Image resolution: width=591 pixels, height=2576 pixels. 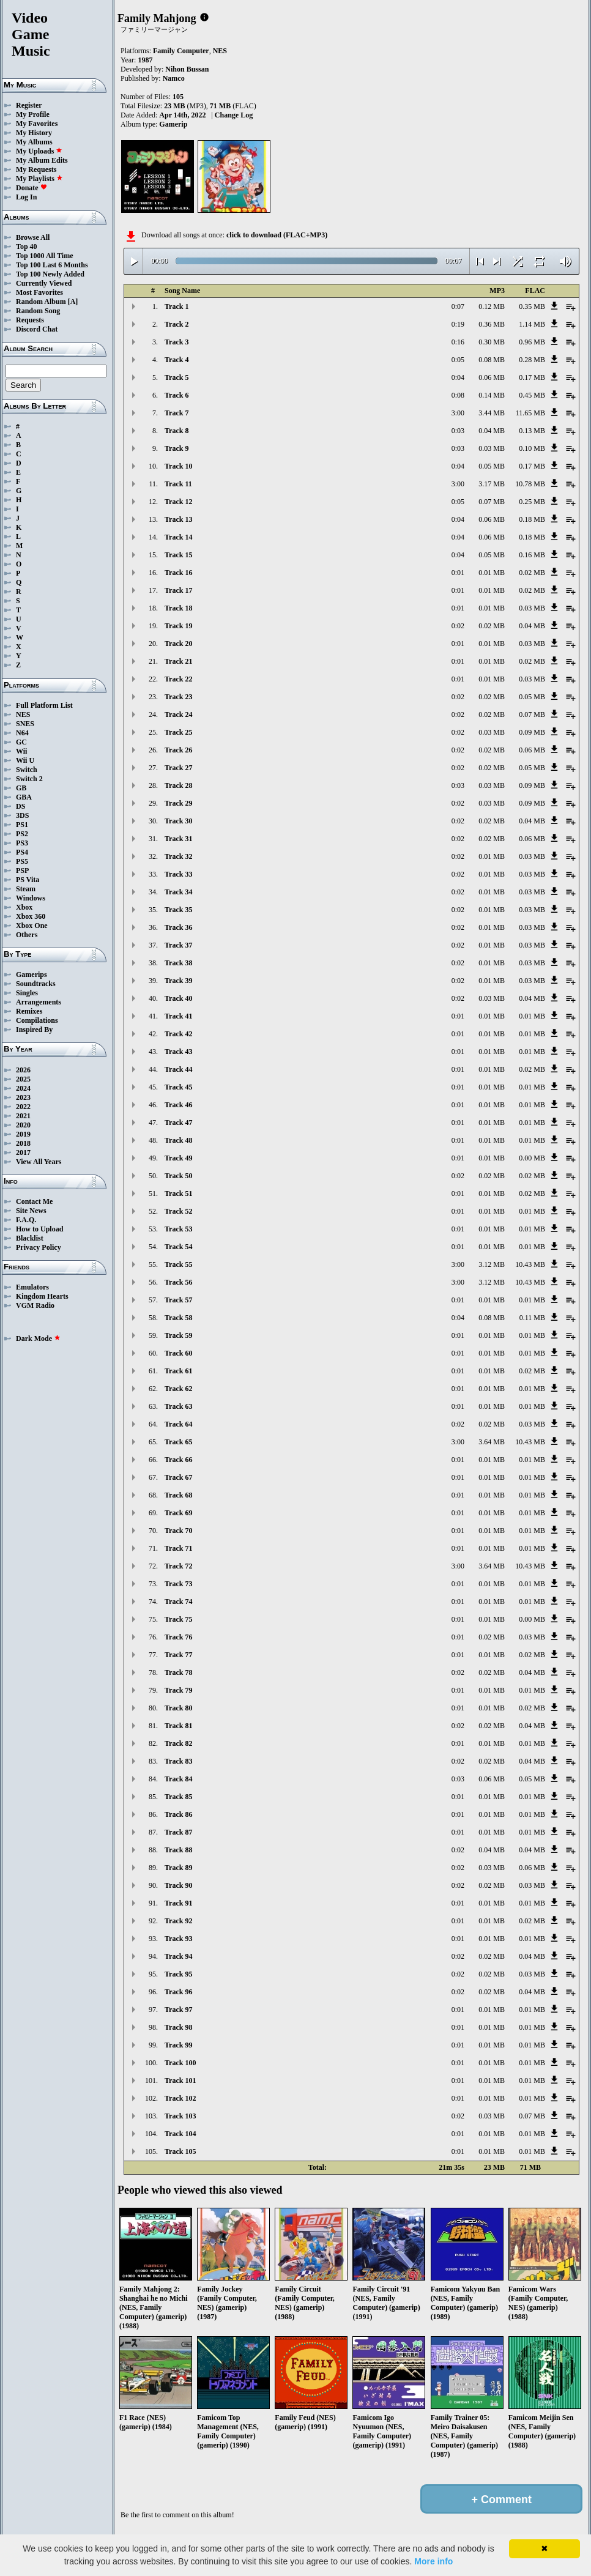 What do you see at coordinates (44, 255) in the screenshot?
I see `Top 1000 All Time` at bounding box center [44, 255].